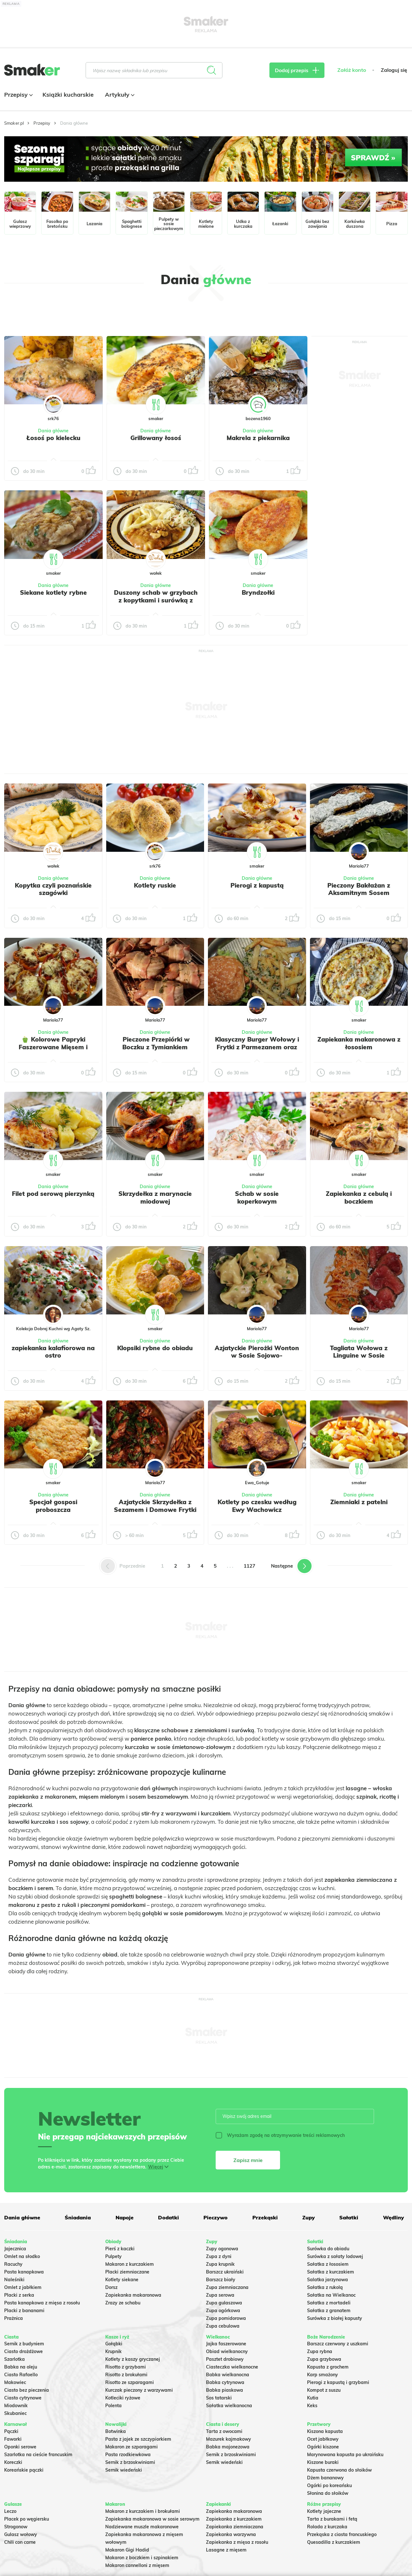  I want to click on Babka piaskowa, so click(224, 2390).